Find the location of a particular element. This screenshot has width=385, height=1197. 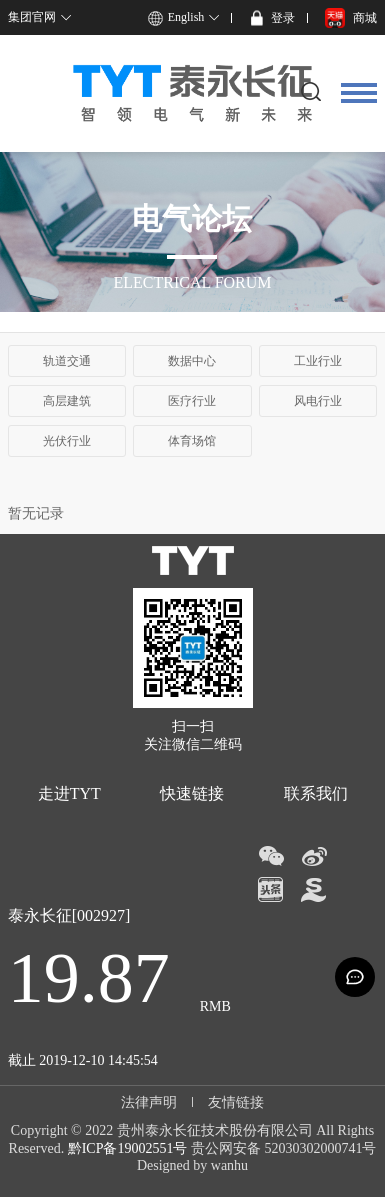

医疗行业 is located at coordinates (192, 401).